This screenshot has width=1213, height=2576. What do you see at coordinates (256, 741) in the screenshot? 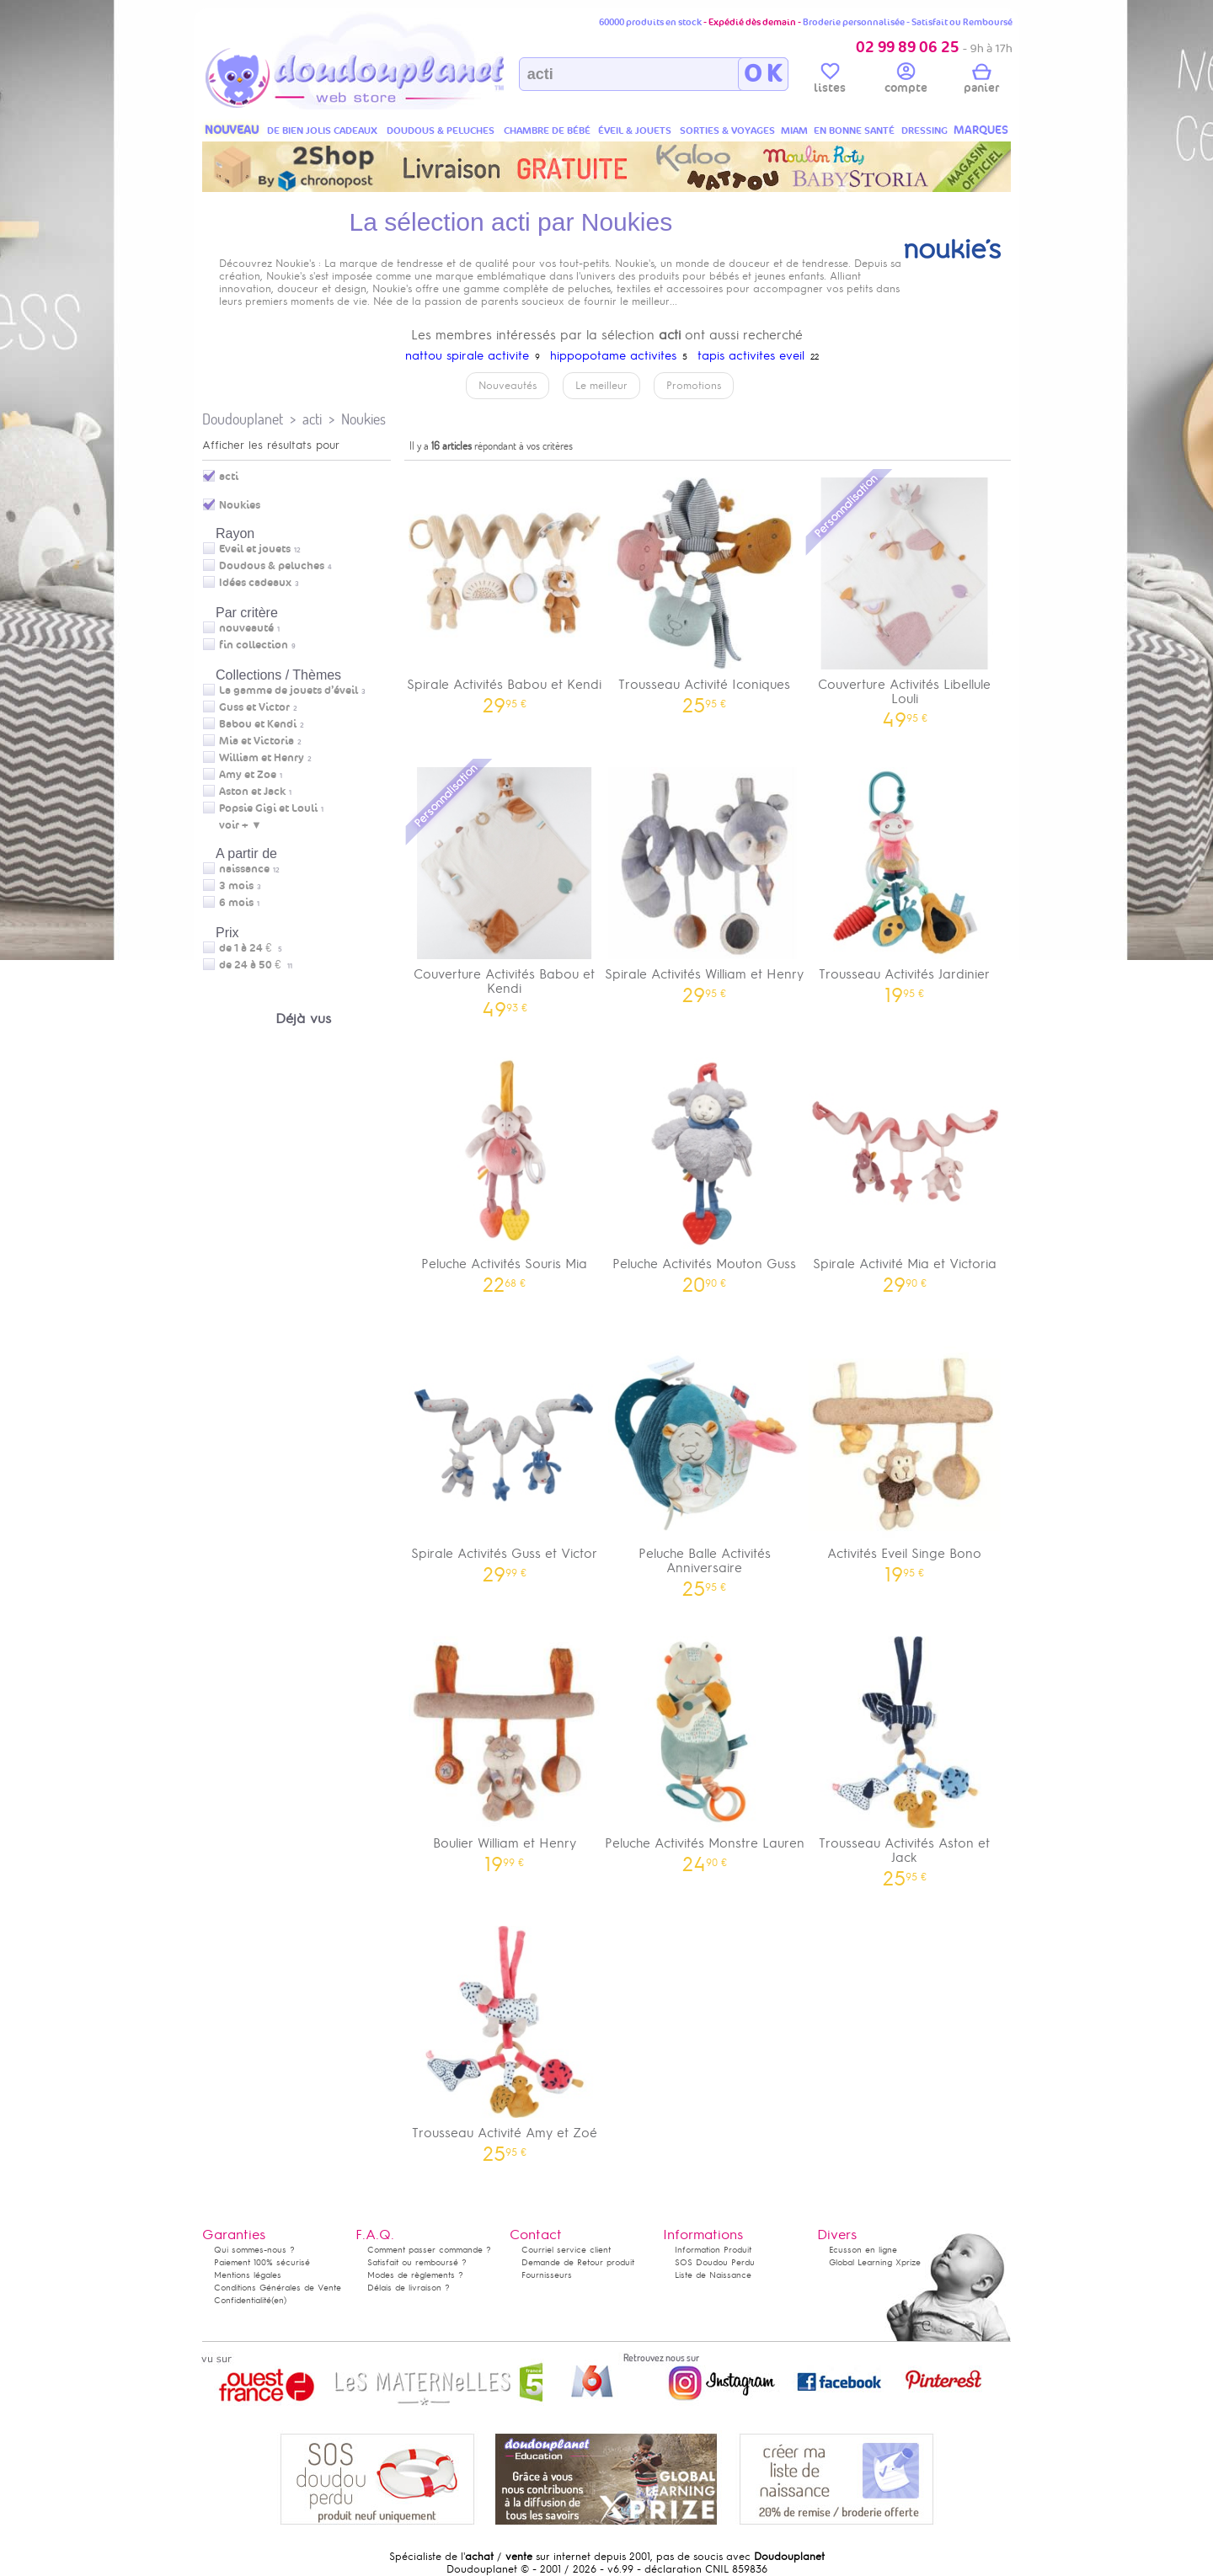
I see `Mia et Victoria` at bounding box center [256, 741].